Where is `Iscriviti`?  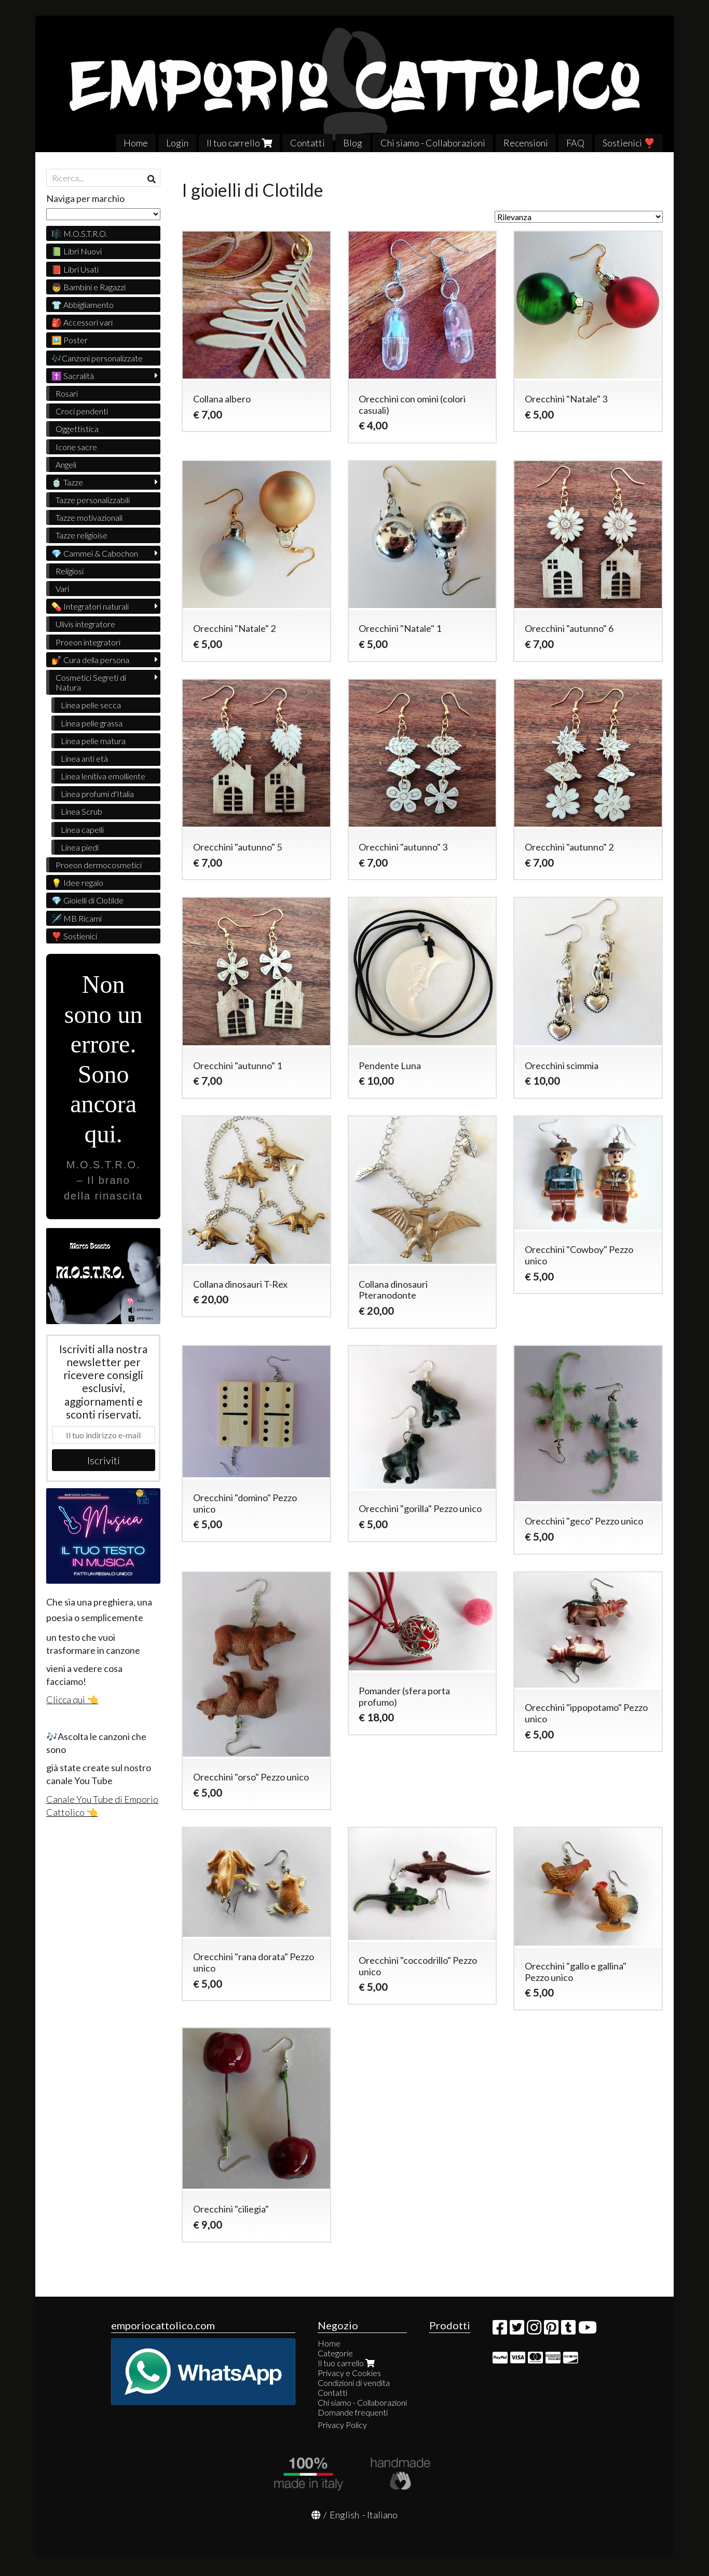 Iscriviti is located at coordinates (103, 1460).